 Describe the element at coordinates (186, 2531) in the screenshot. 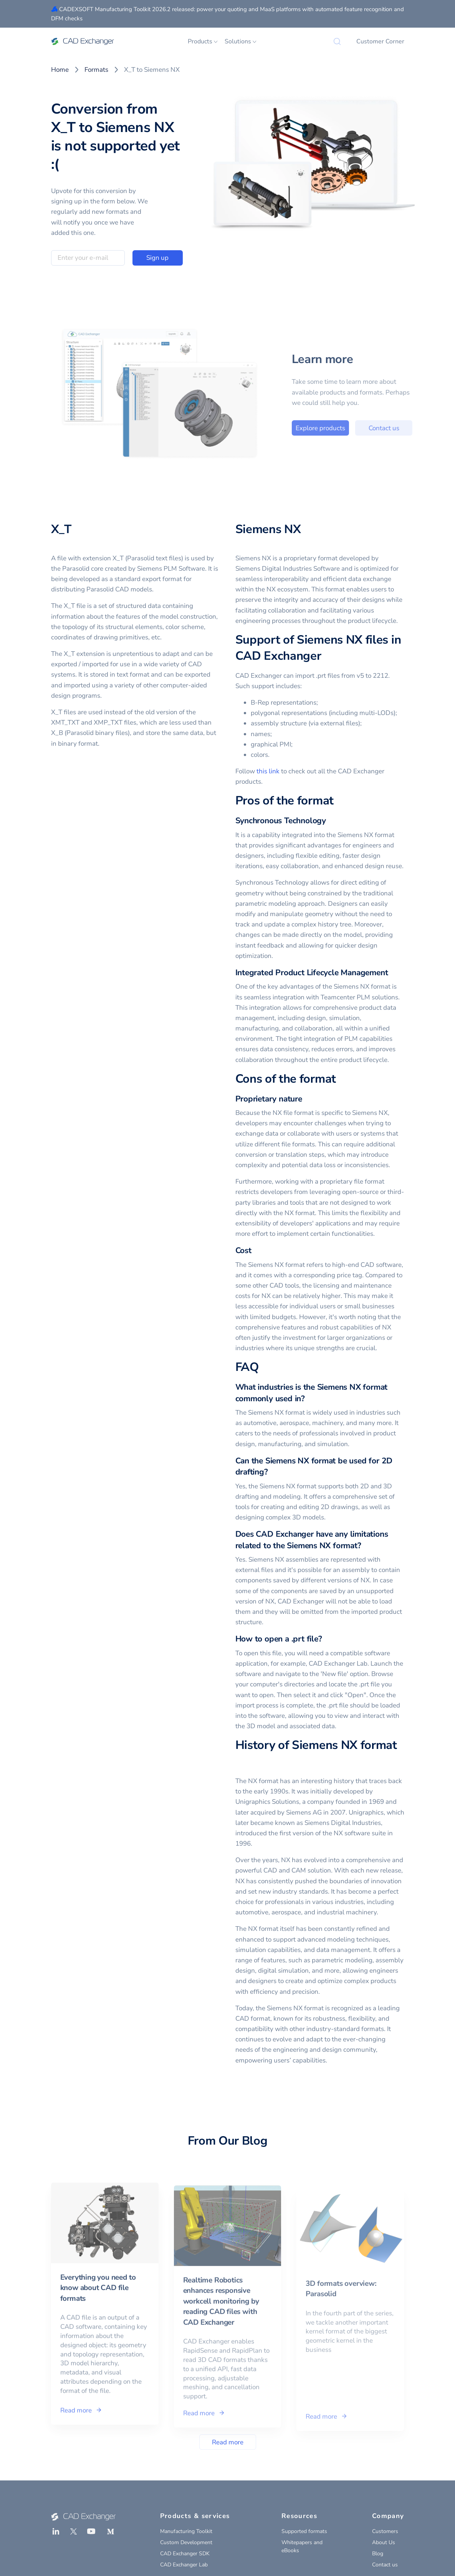

I see `Manufacturing Toolkit` at that location.